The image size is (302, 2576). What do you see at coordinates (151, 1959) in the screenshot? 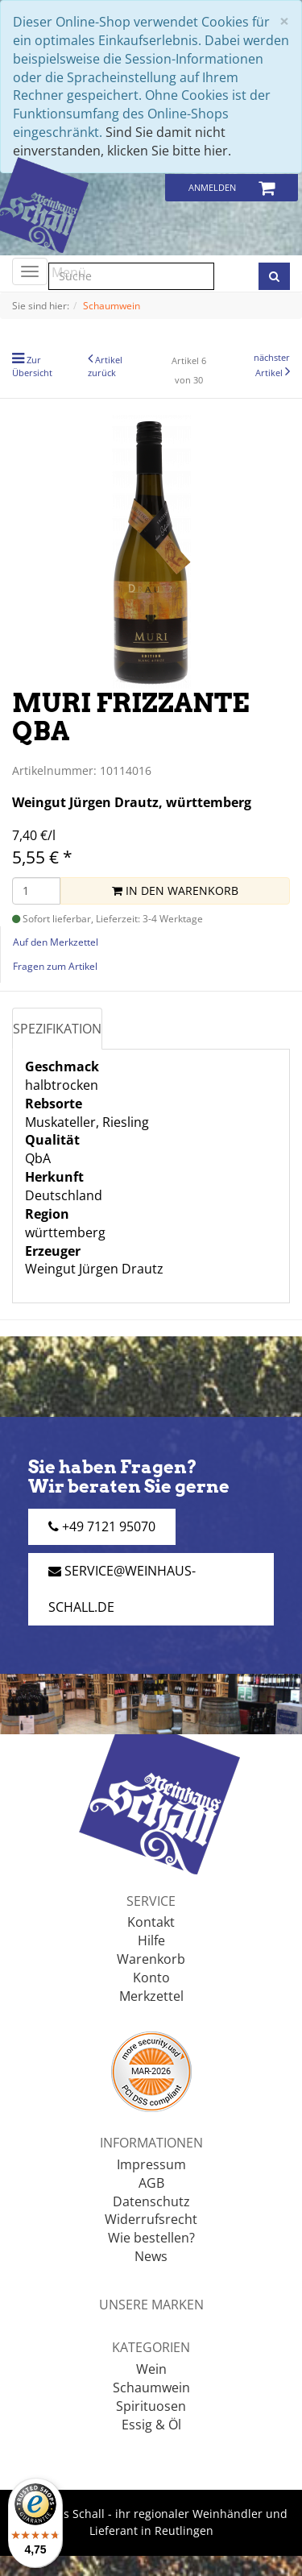
I see `Warenkorb` at bounding box center [151, 1959].